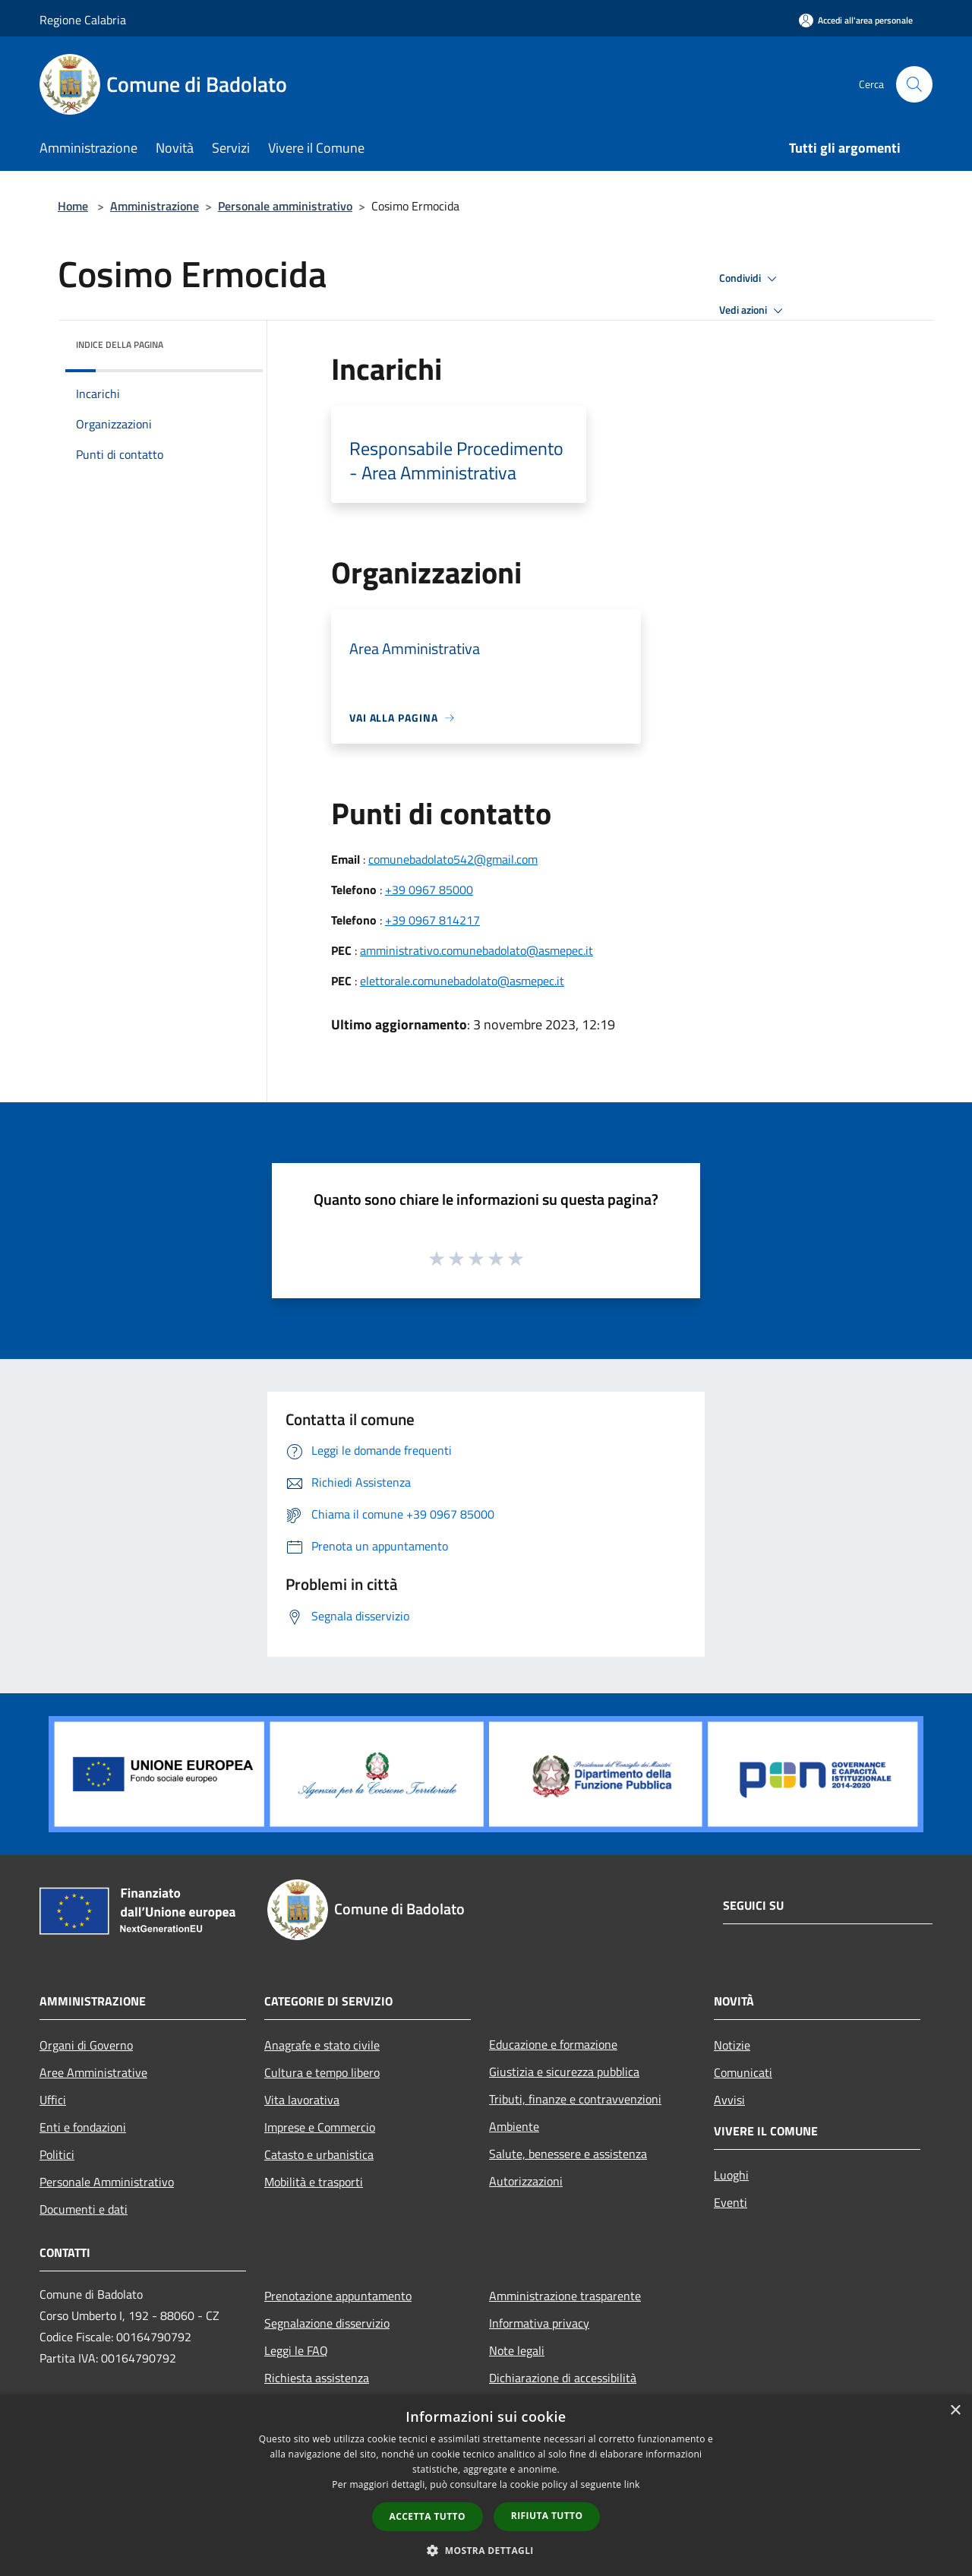 The width and height of the screenshot is (972, 2576). Describe the element at coordinates (82, 20) in the screenshot. I see `Regione Calabria` at that location.